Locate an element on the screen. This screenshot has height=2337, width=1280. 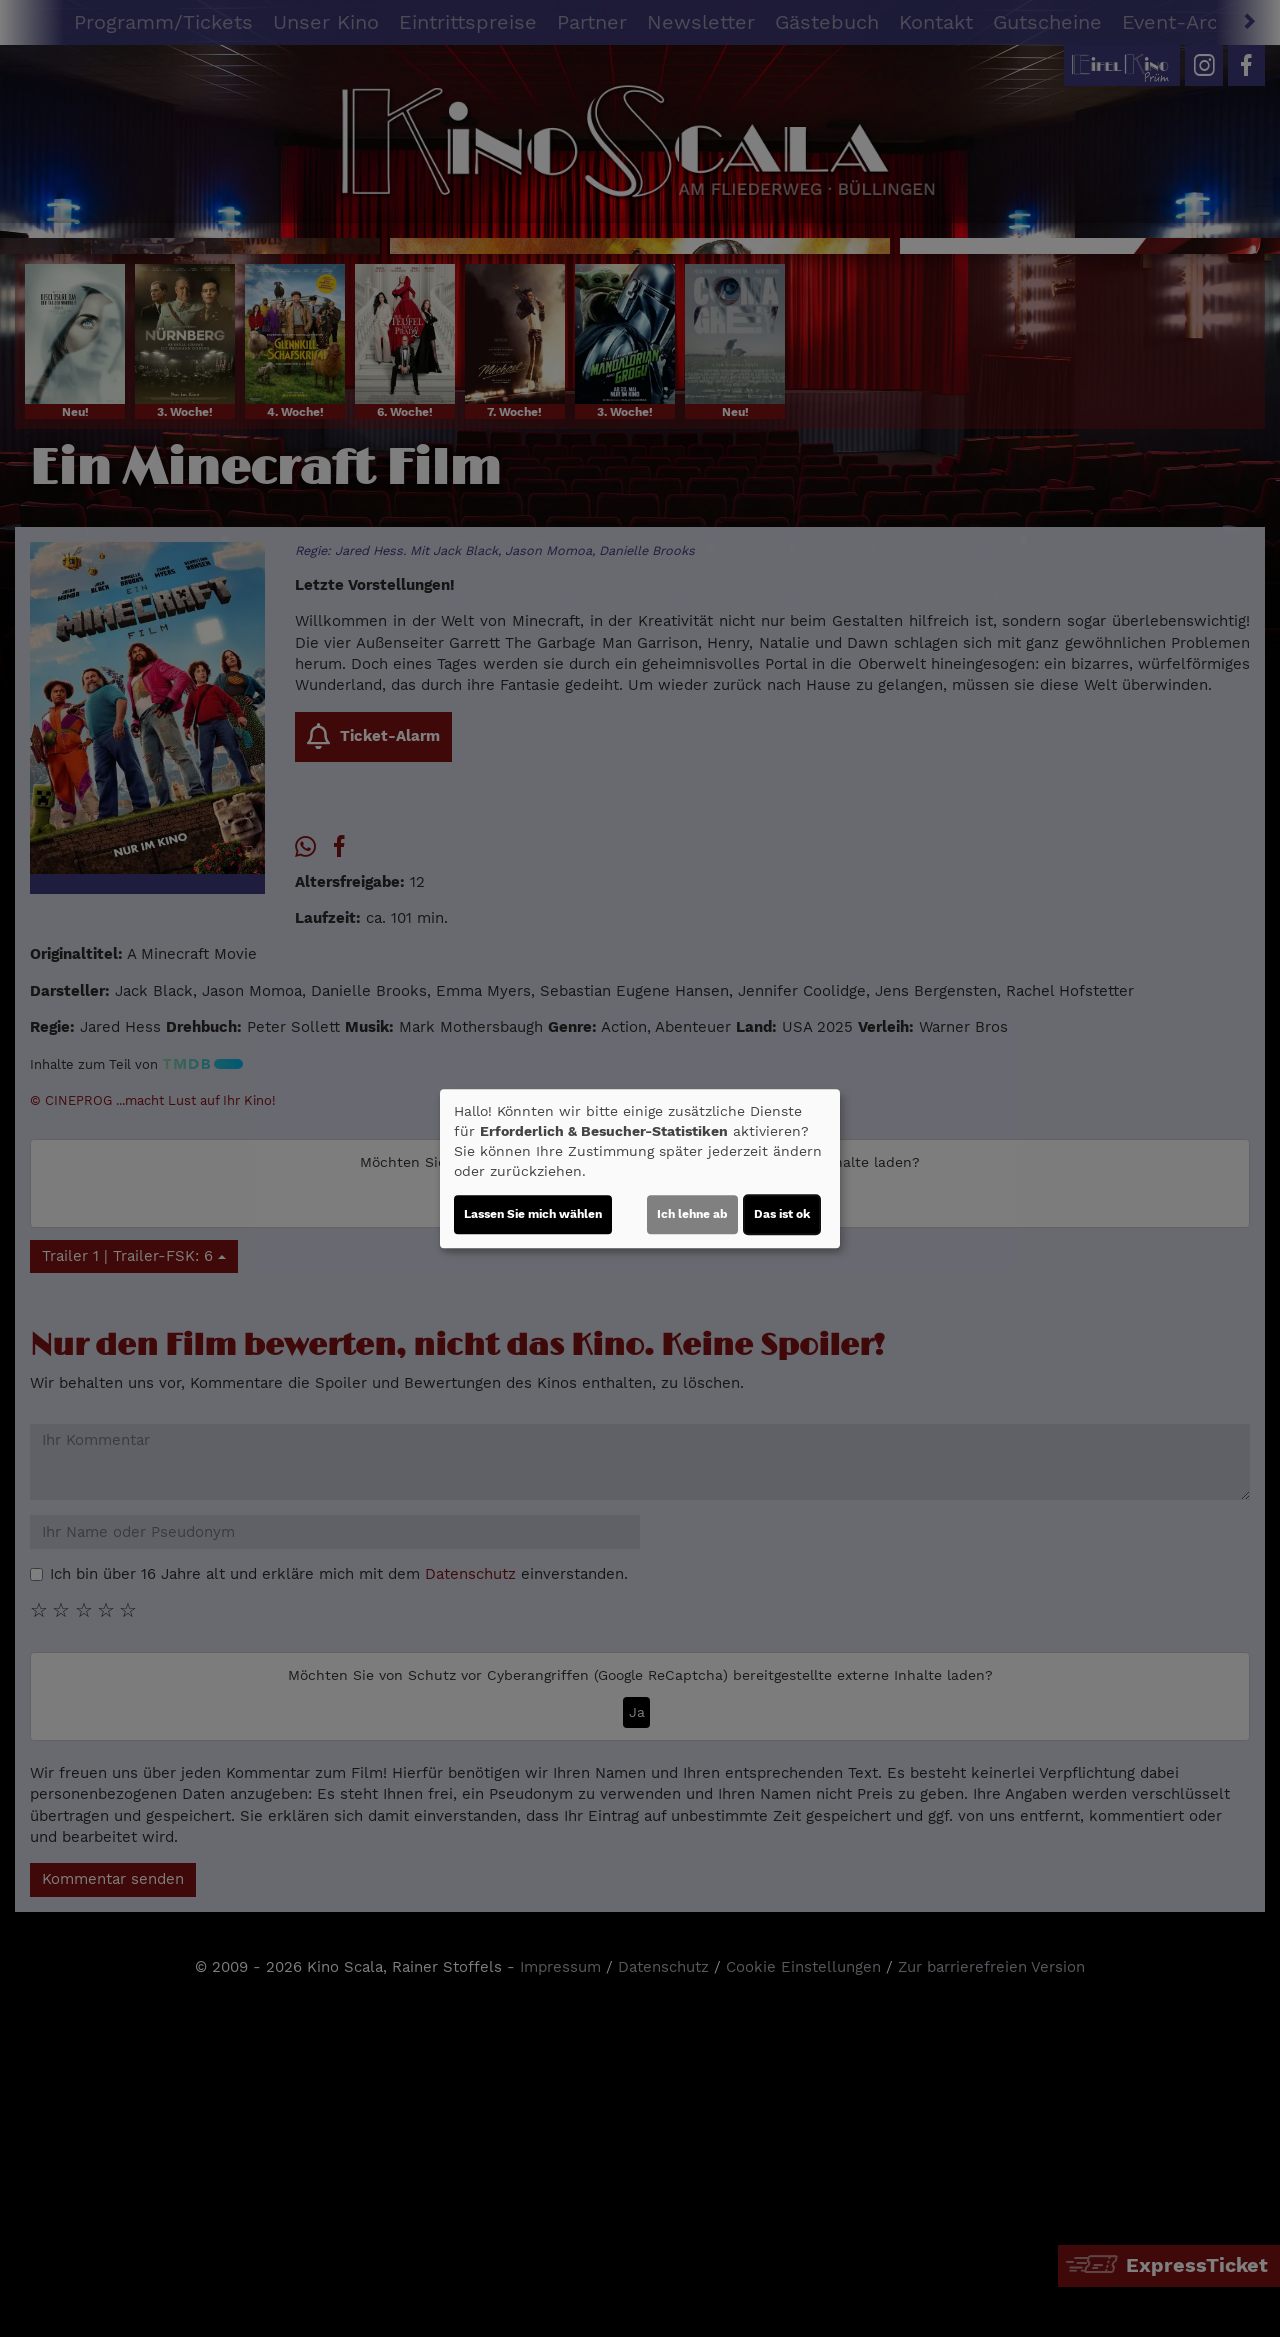
Ich lehne ab is located at coordinates (692, 1214).